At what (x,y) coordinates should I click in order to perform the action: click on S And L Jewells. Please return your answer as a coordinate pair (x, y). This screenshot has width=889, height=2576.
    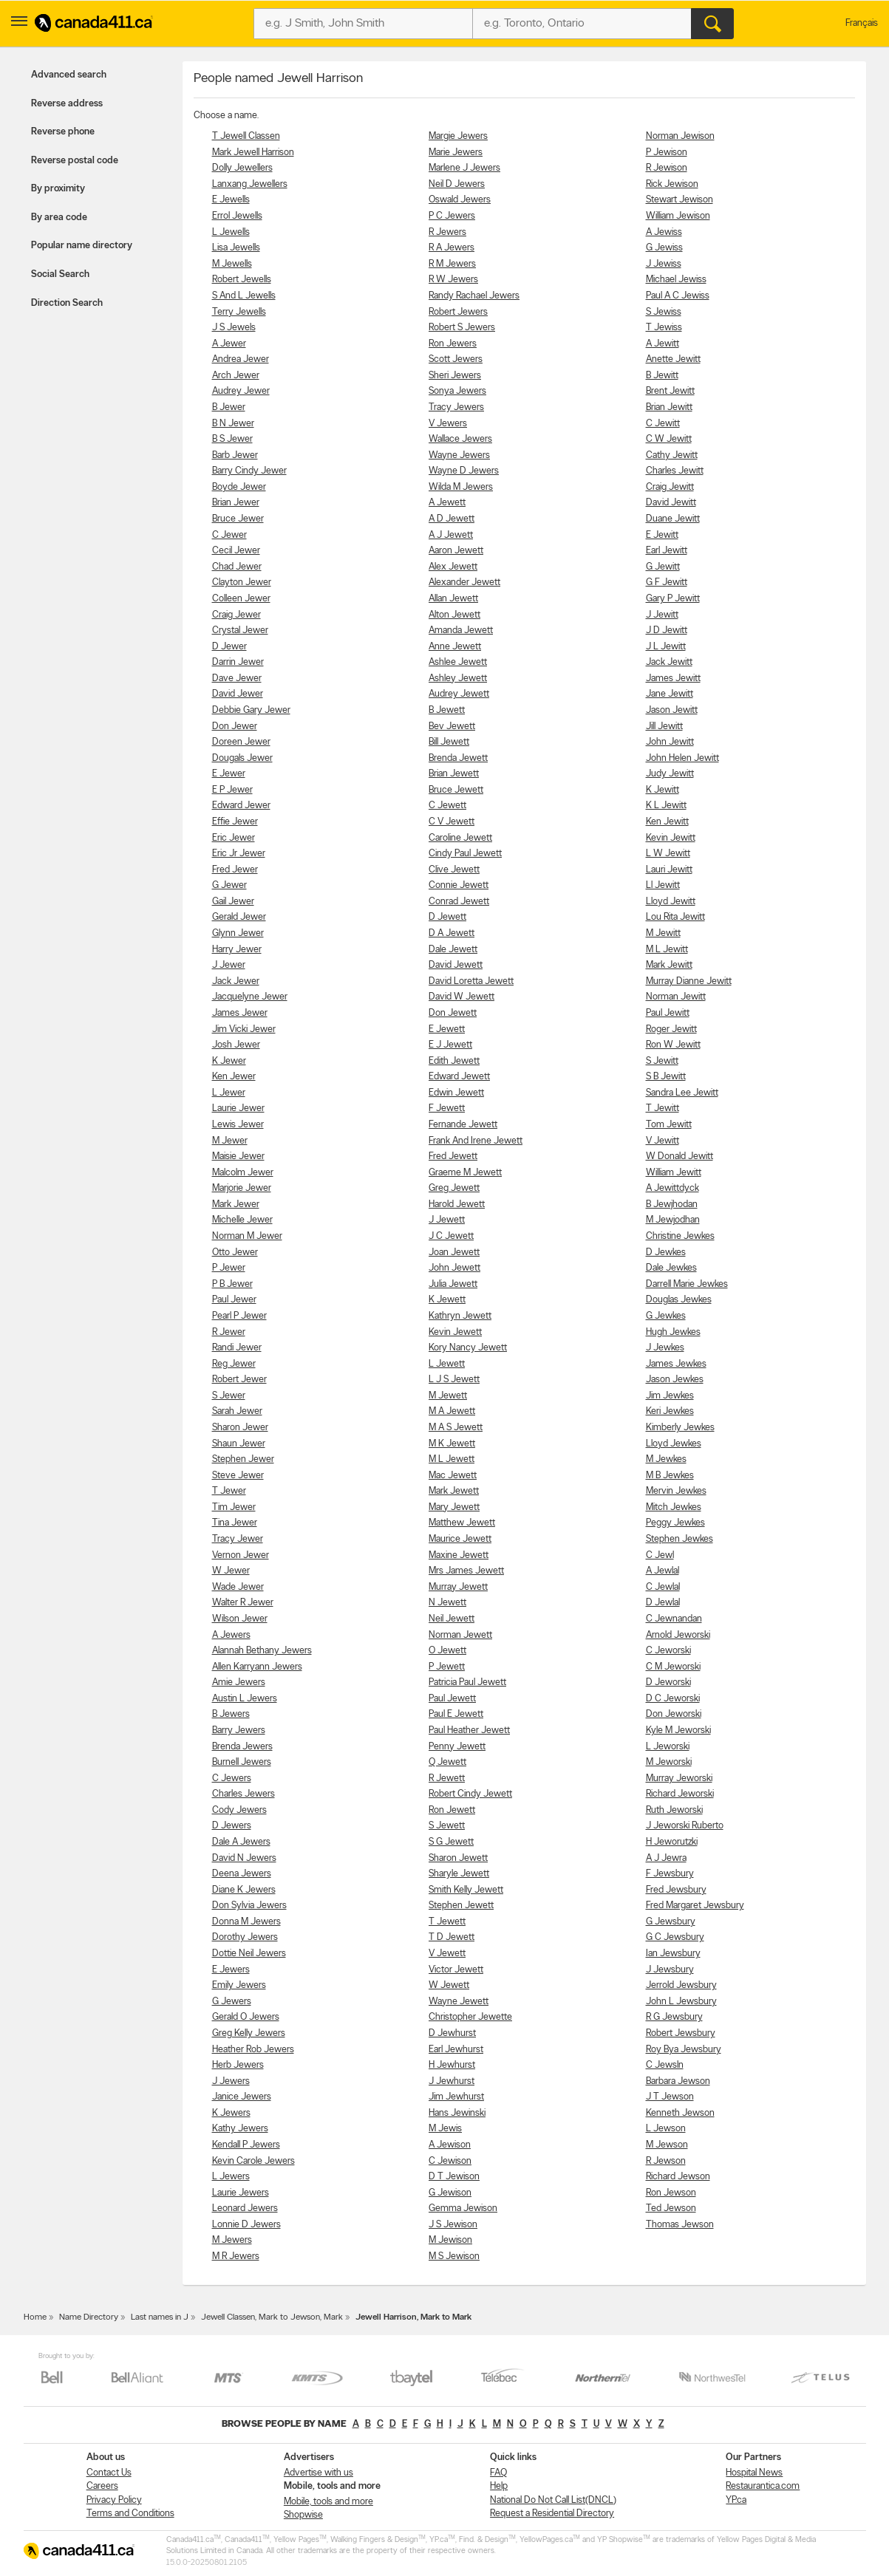
    Looking at the image, I should click on (244, 296).